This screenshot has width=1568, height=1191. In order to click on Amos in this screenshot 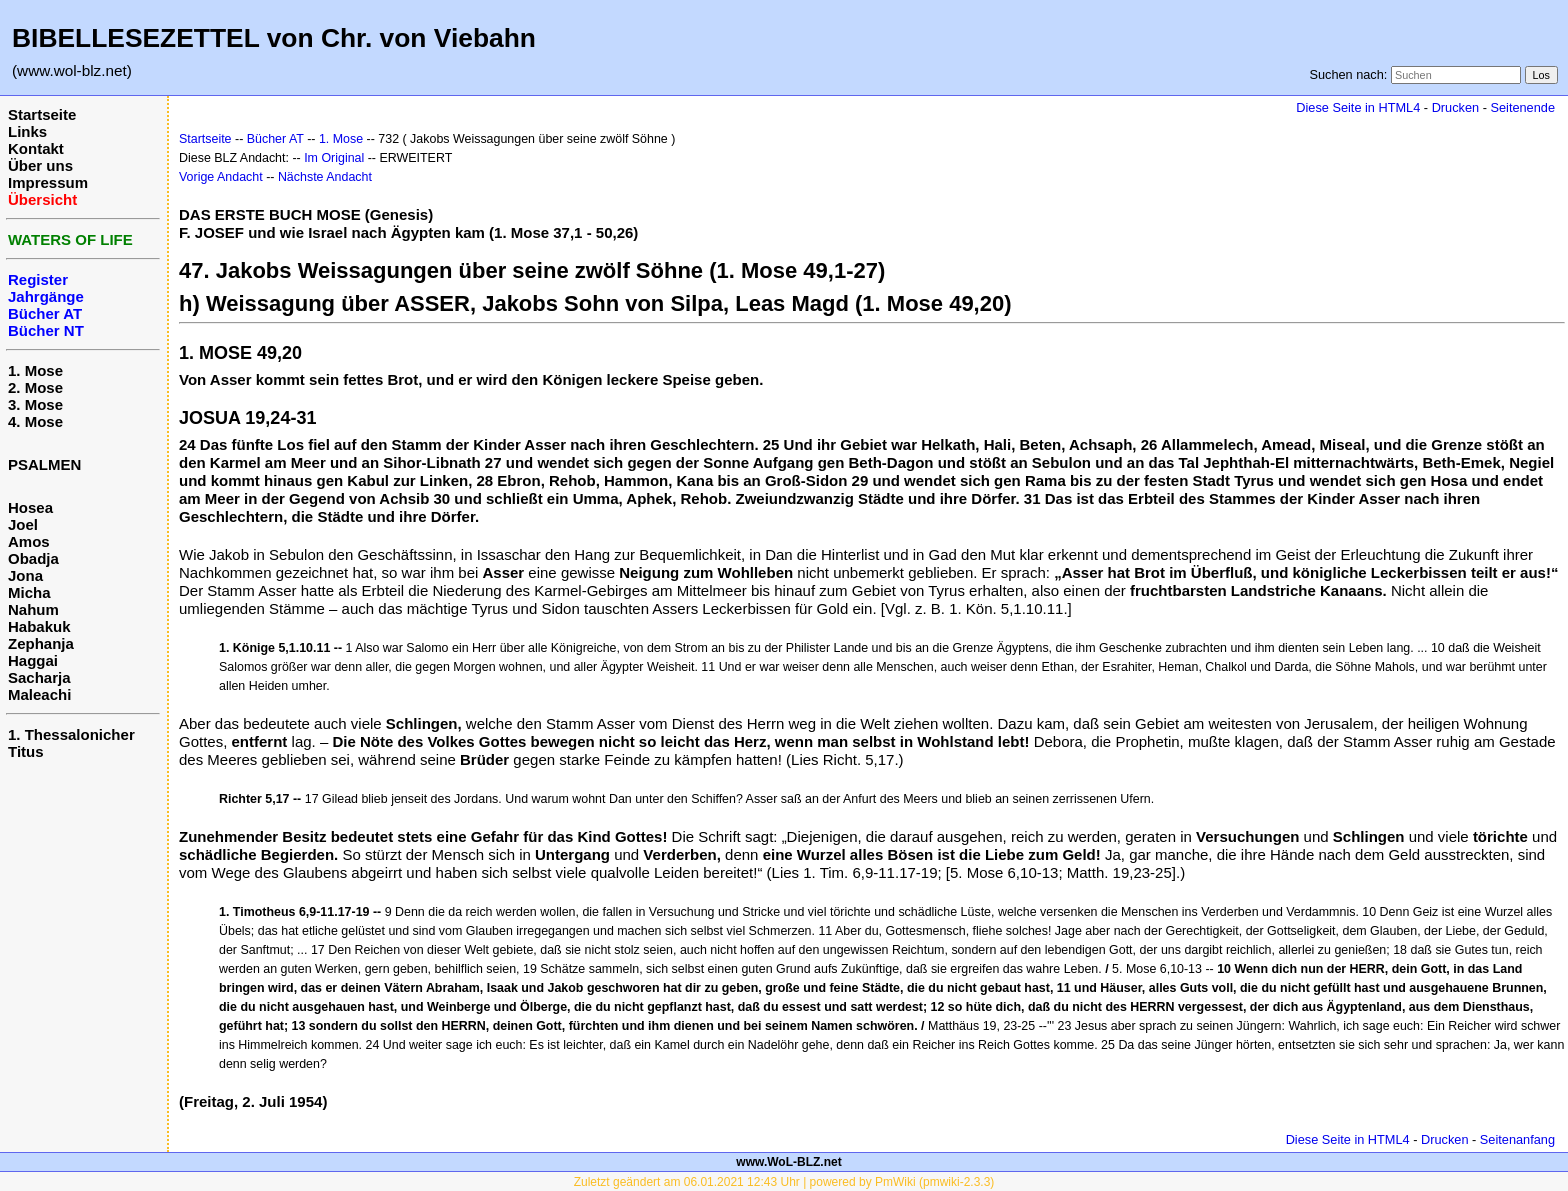, I will do `click(29, 541)`.